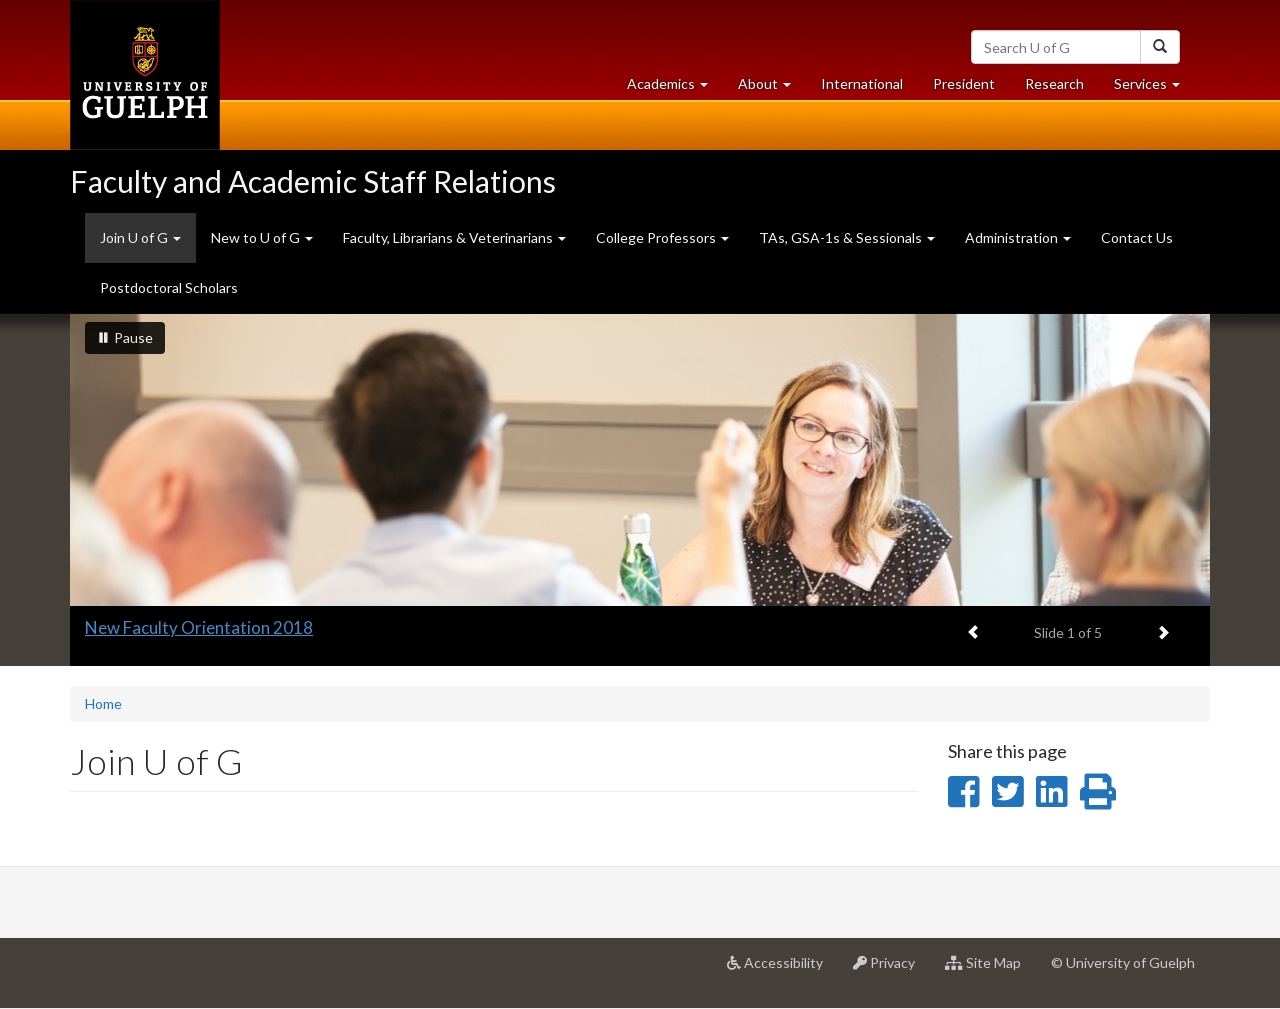 This screenshot has height=1009, width=1280. Describe the element at coordinates (1018, 237) in the screenshot. I see `Administration [button]` at that location.